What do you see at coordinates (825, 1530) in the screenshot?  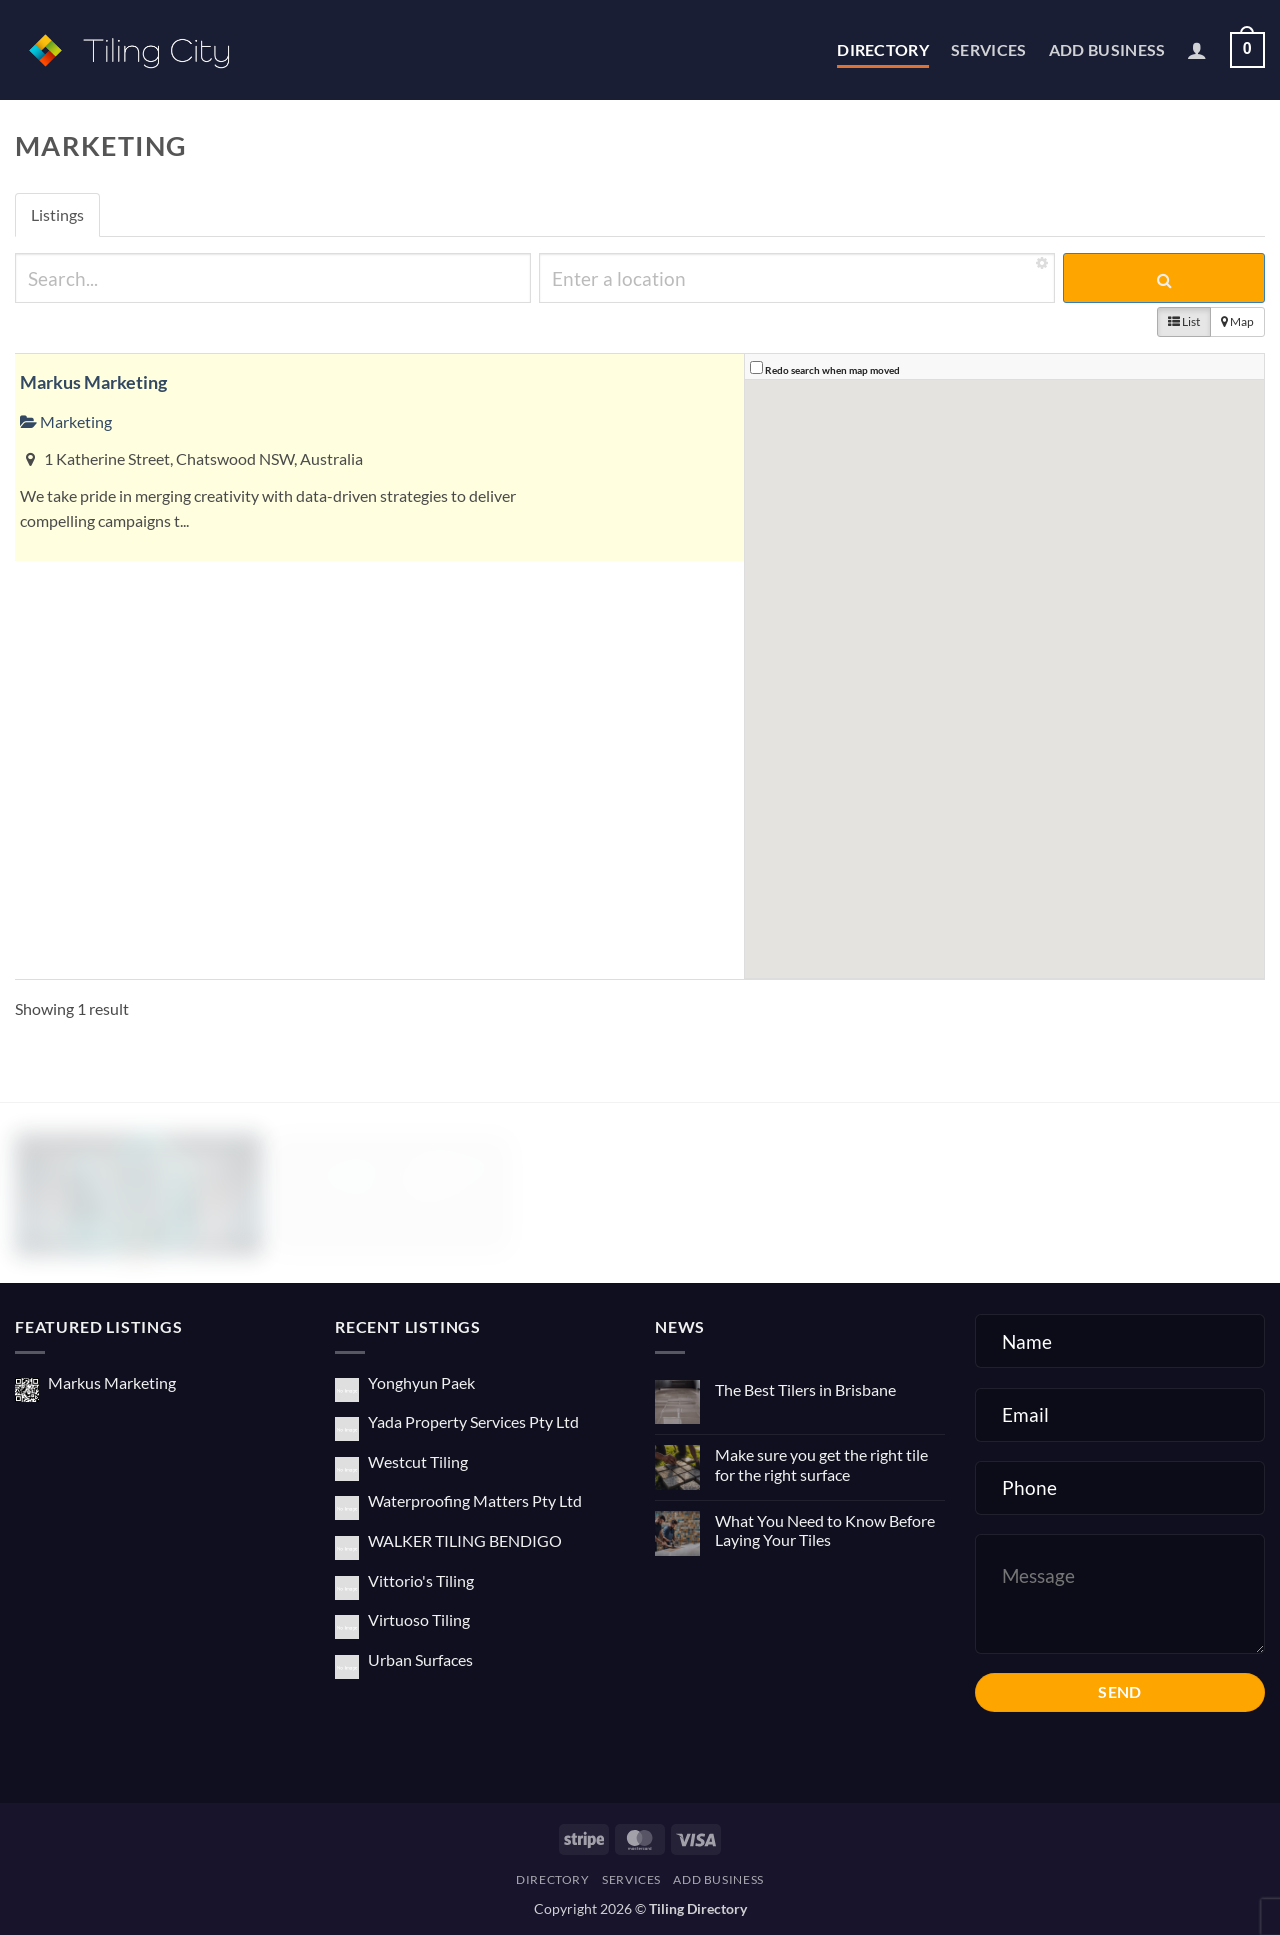 I see `What You Need to Know Before Laying Your Tiles` at bounding box center [825, 1530].